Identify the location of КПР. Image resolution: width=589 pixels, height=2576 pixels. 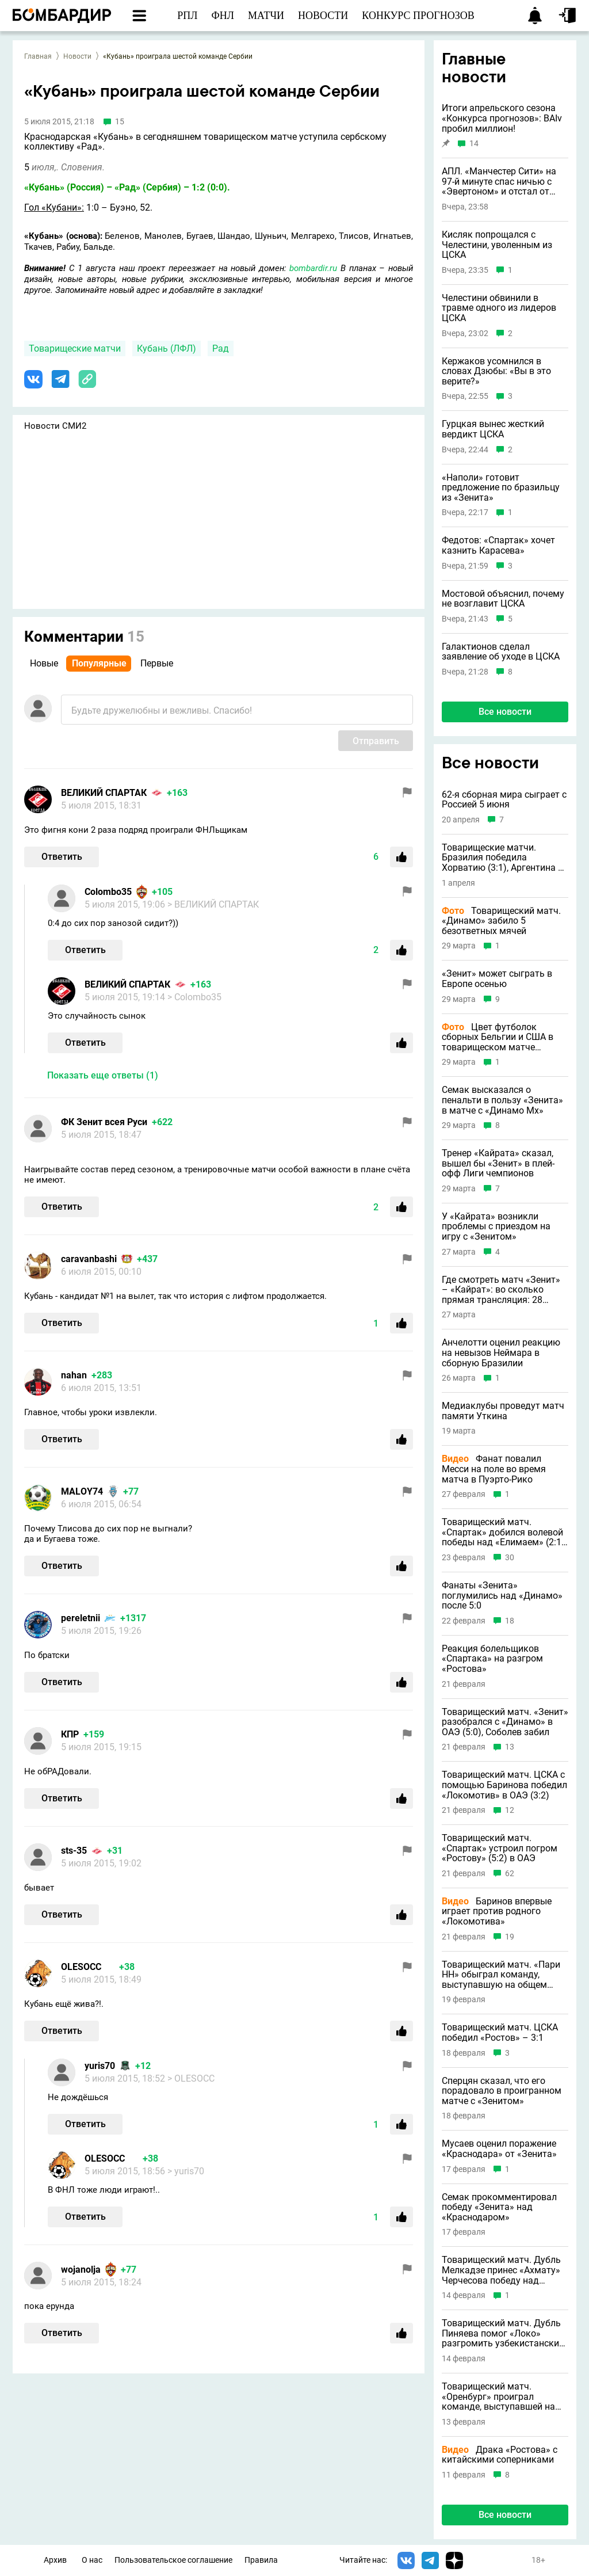
(70, 1734).